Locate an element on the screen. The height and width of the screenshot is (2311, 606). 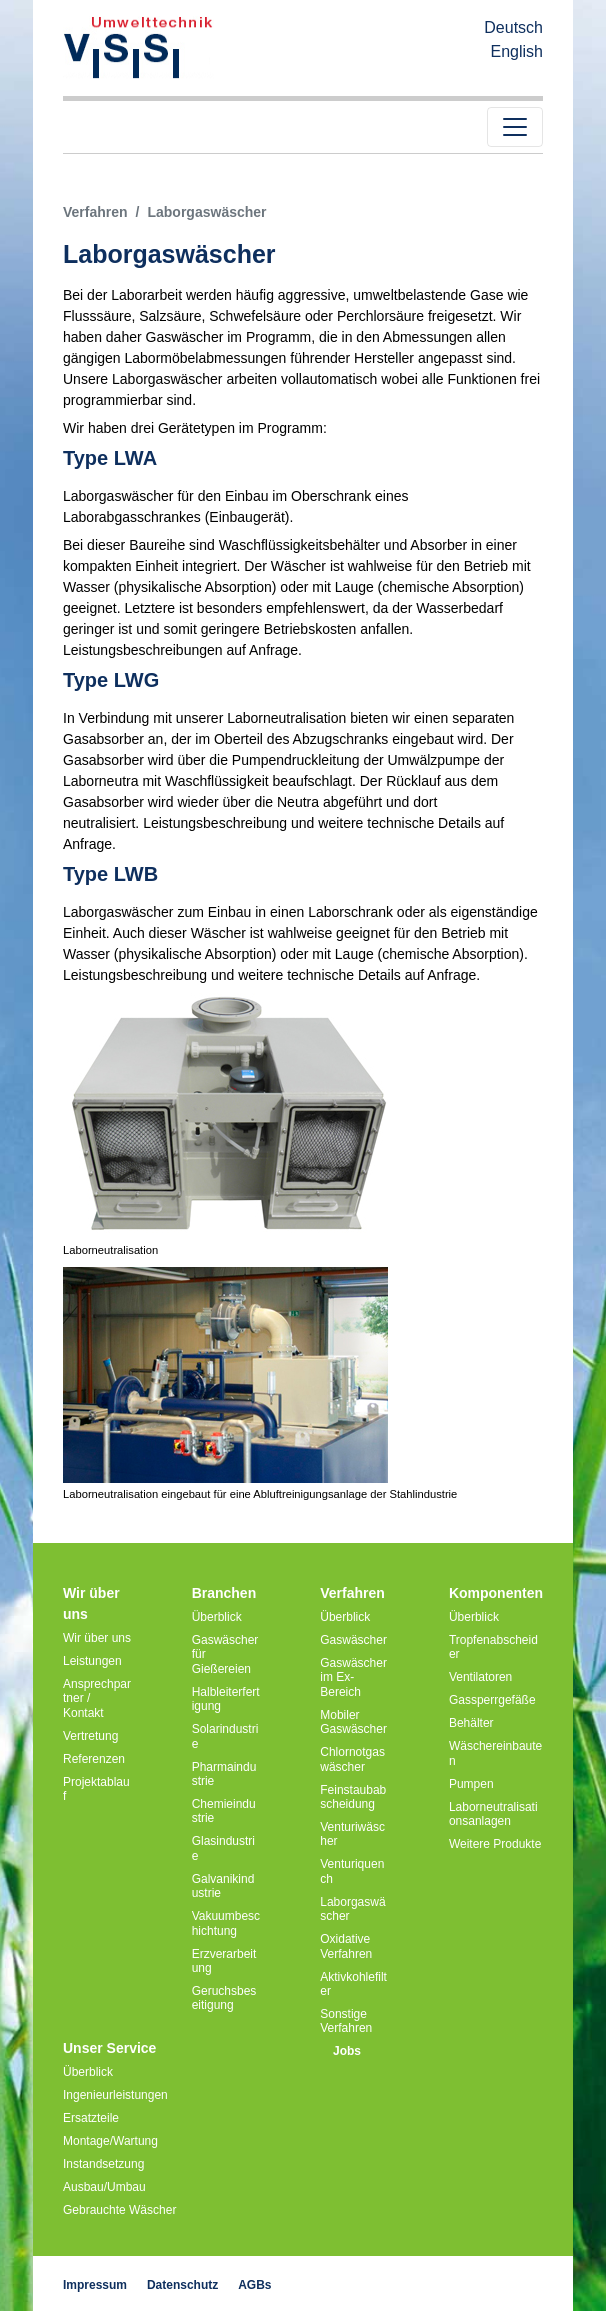
Referenzen is located at coordinates (94, 1759).